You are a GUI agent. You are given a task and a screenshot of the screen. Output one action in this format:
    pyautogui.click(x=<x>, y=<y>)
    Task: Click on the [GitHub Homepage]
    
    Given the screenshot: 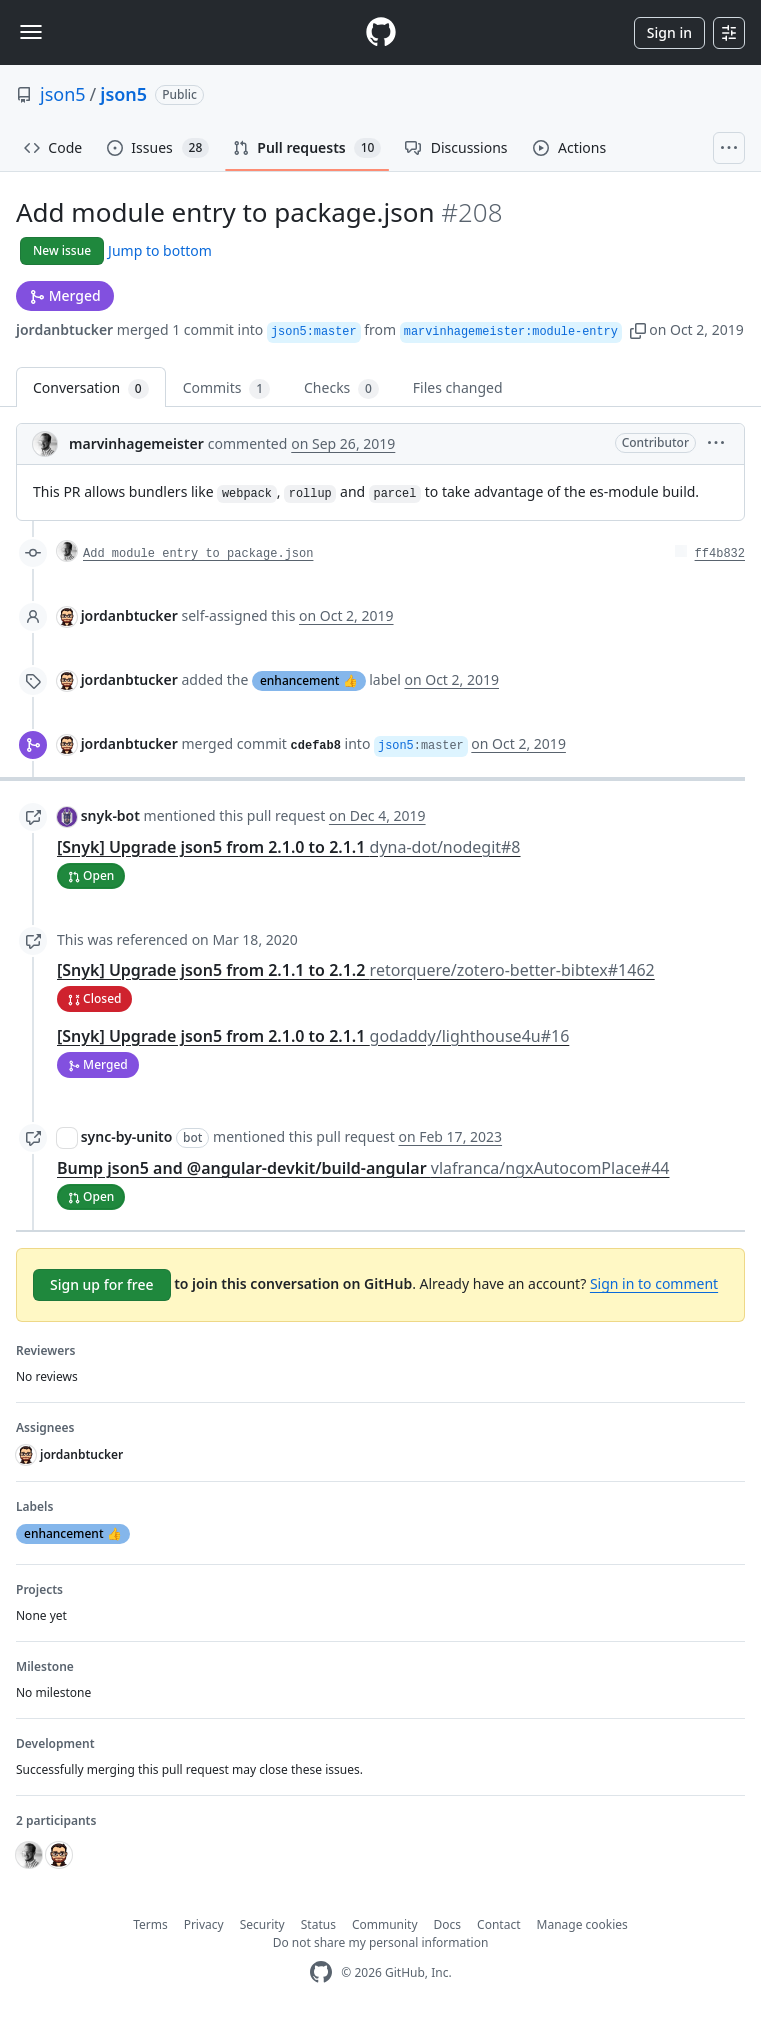 What is the action you would take?
    pyautogui.click(x=321, y=1972)
    